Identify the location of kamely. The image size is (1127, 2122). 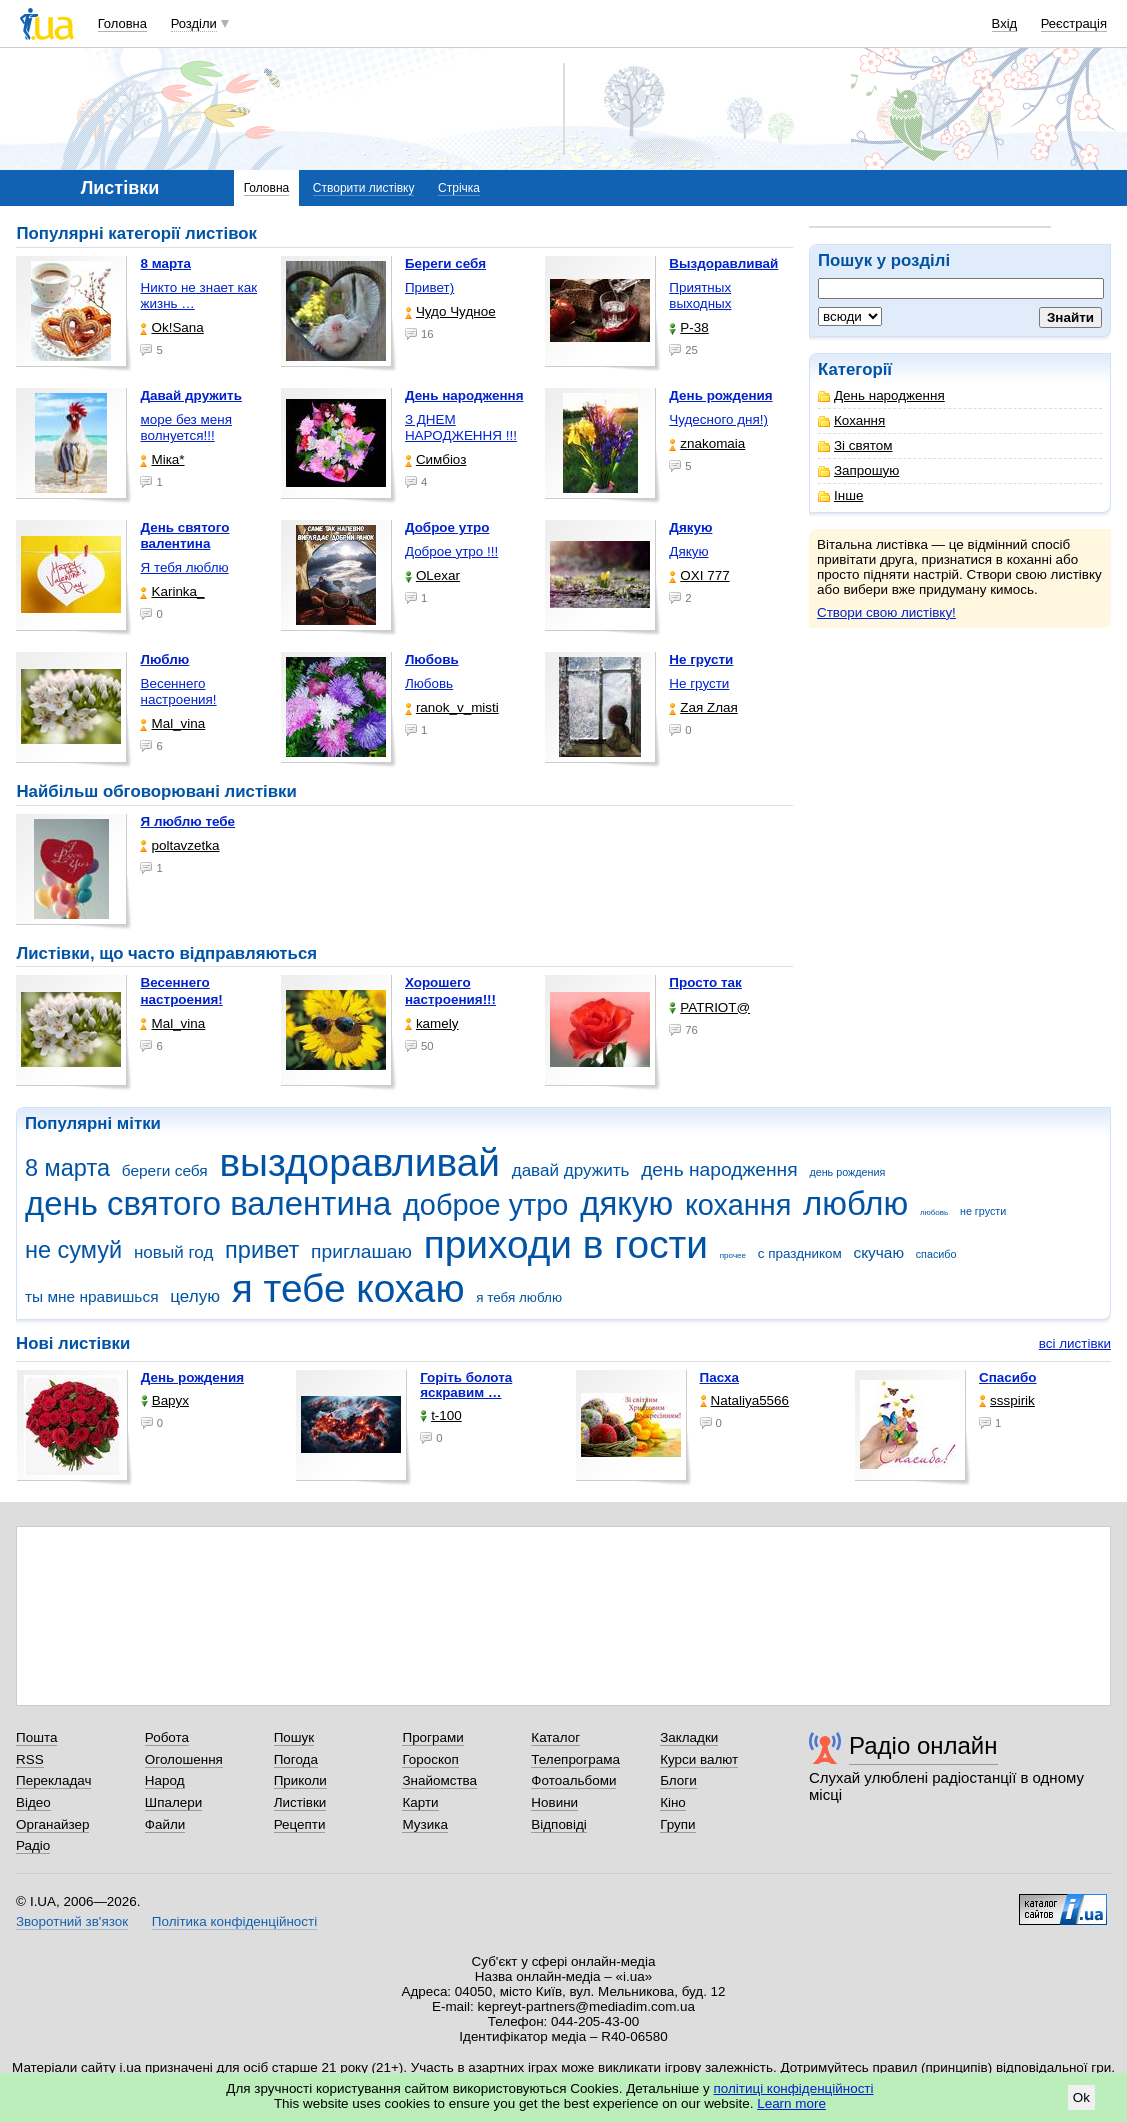
(432, 1023).